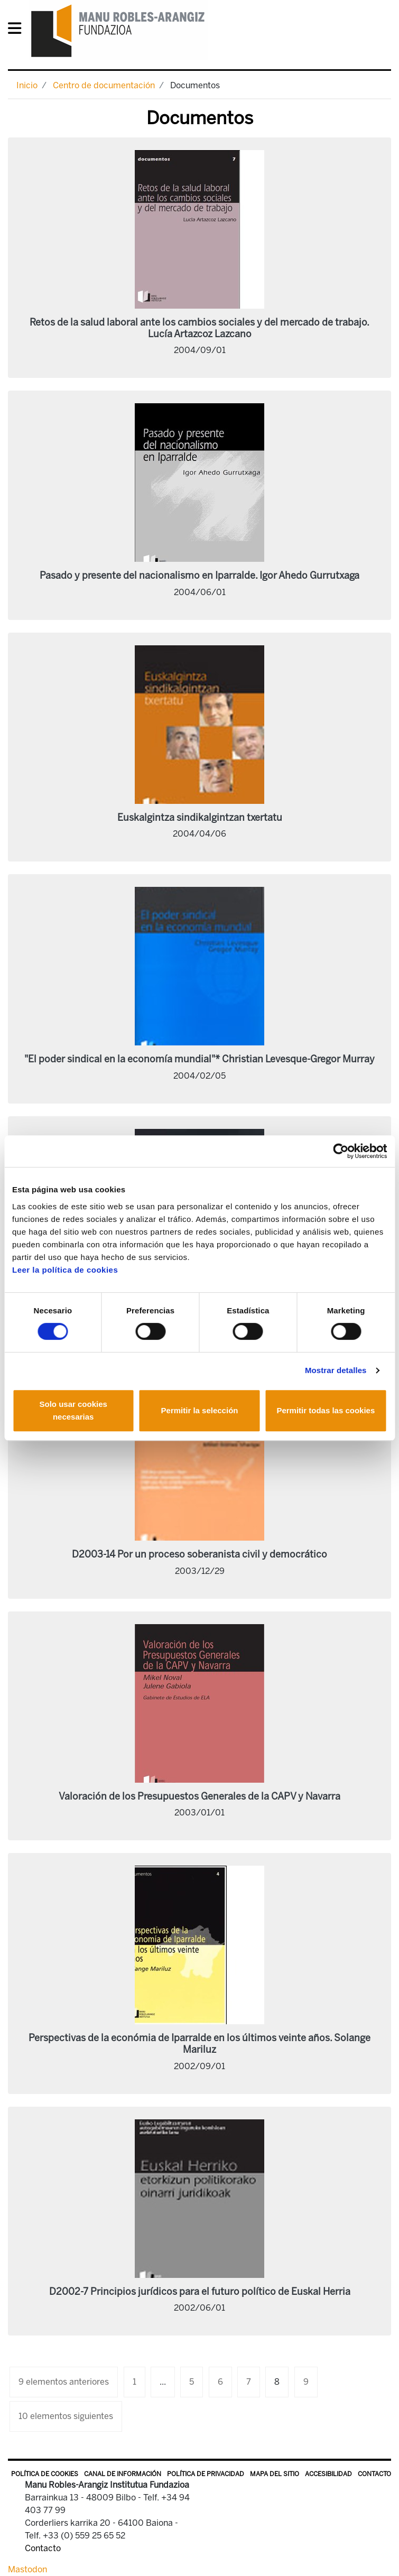  What do you see at coordinates (104, 85) in the screenshot?
I see `Centro de documentación` at bounding box center [104, 85].